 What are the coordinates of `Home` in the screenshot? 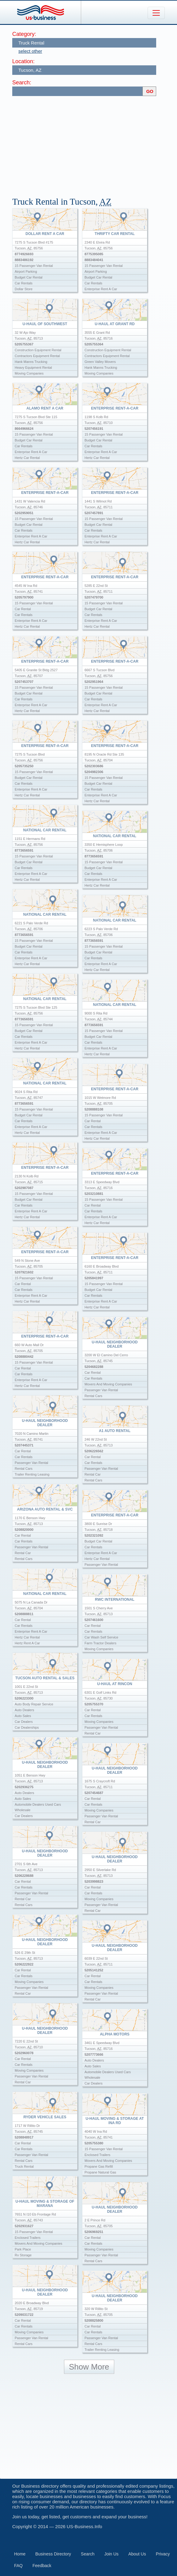 It's located at (19, 2553).